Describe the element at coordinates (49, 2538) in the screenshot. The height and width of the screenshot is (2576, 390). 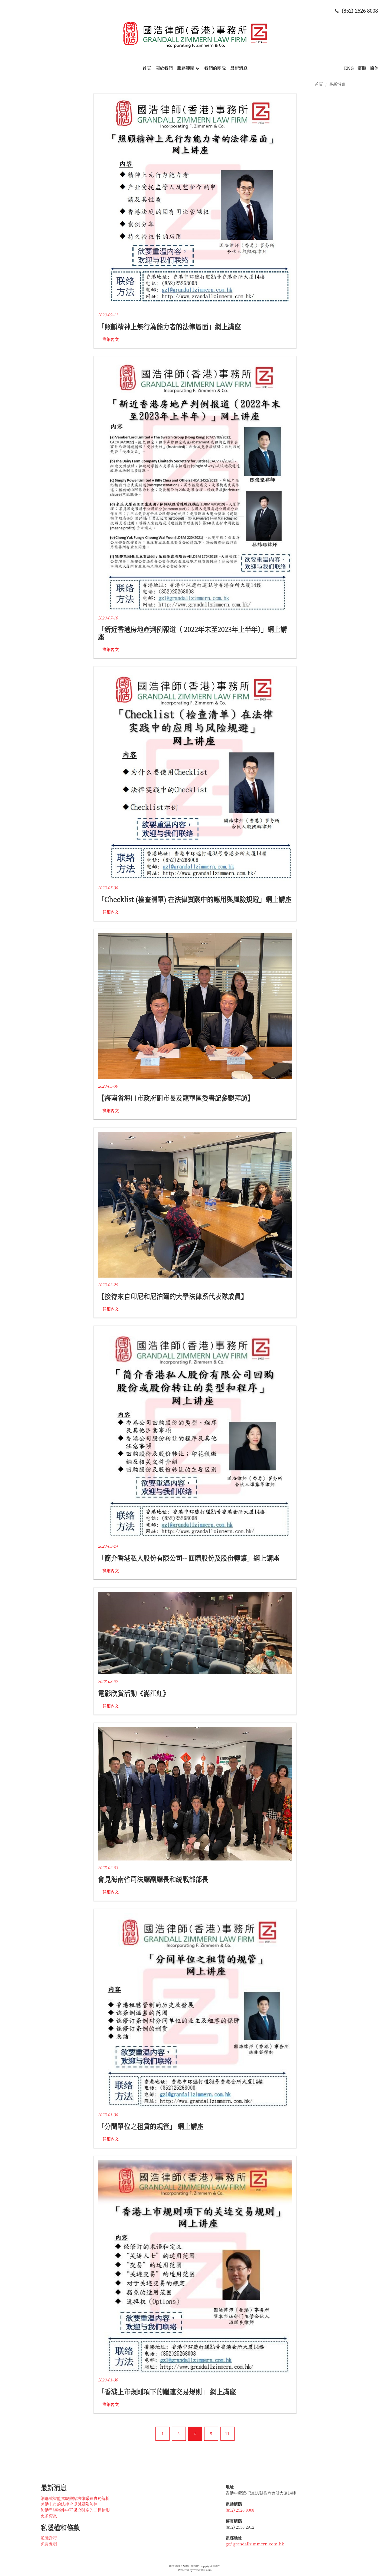
I see `私隱政策` at that location.